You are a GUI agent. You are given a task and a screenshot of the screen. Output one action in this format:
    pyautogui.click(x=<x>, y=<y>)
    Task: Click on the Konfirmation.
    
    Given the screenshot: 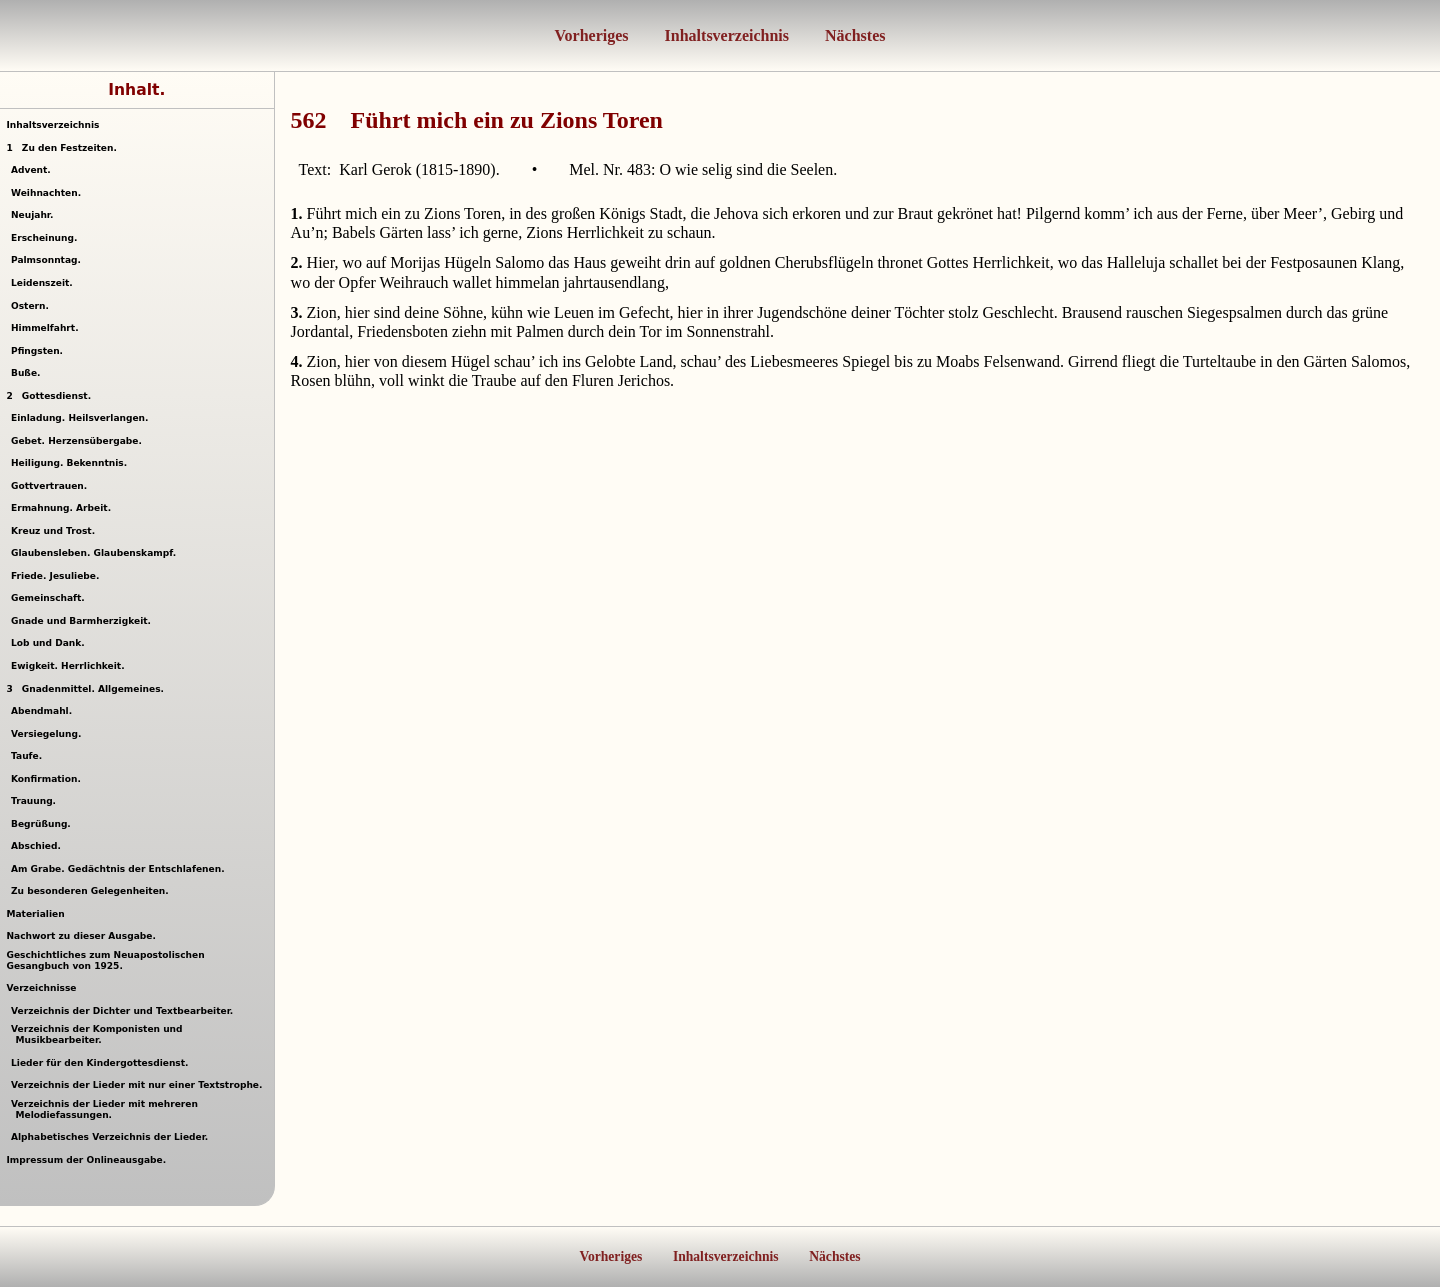 What is the action you would take?
    pyautogui.click(x=48, y=779)
    